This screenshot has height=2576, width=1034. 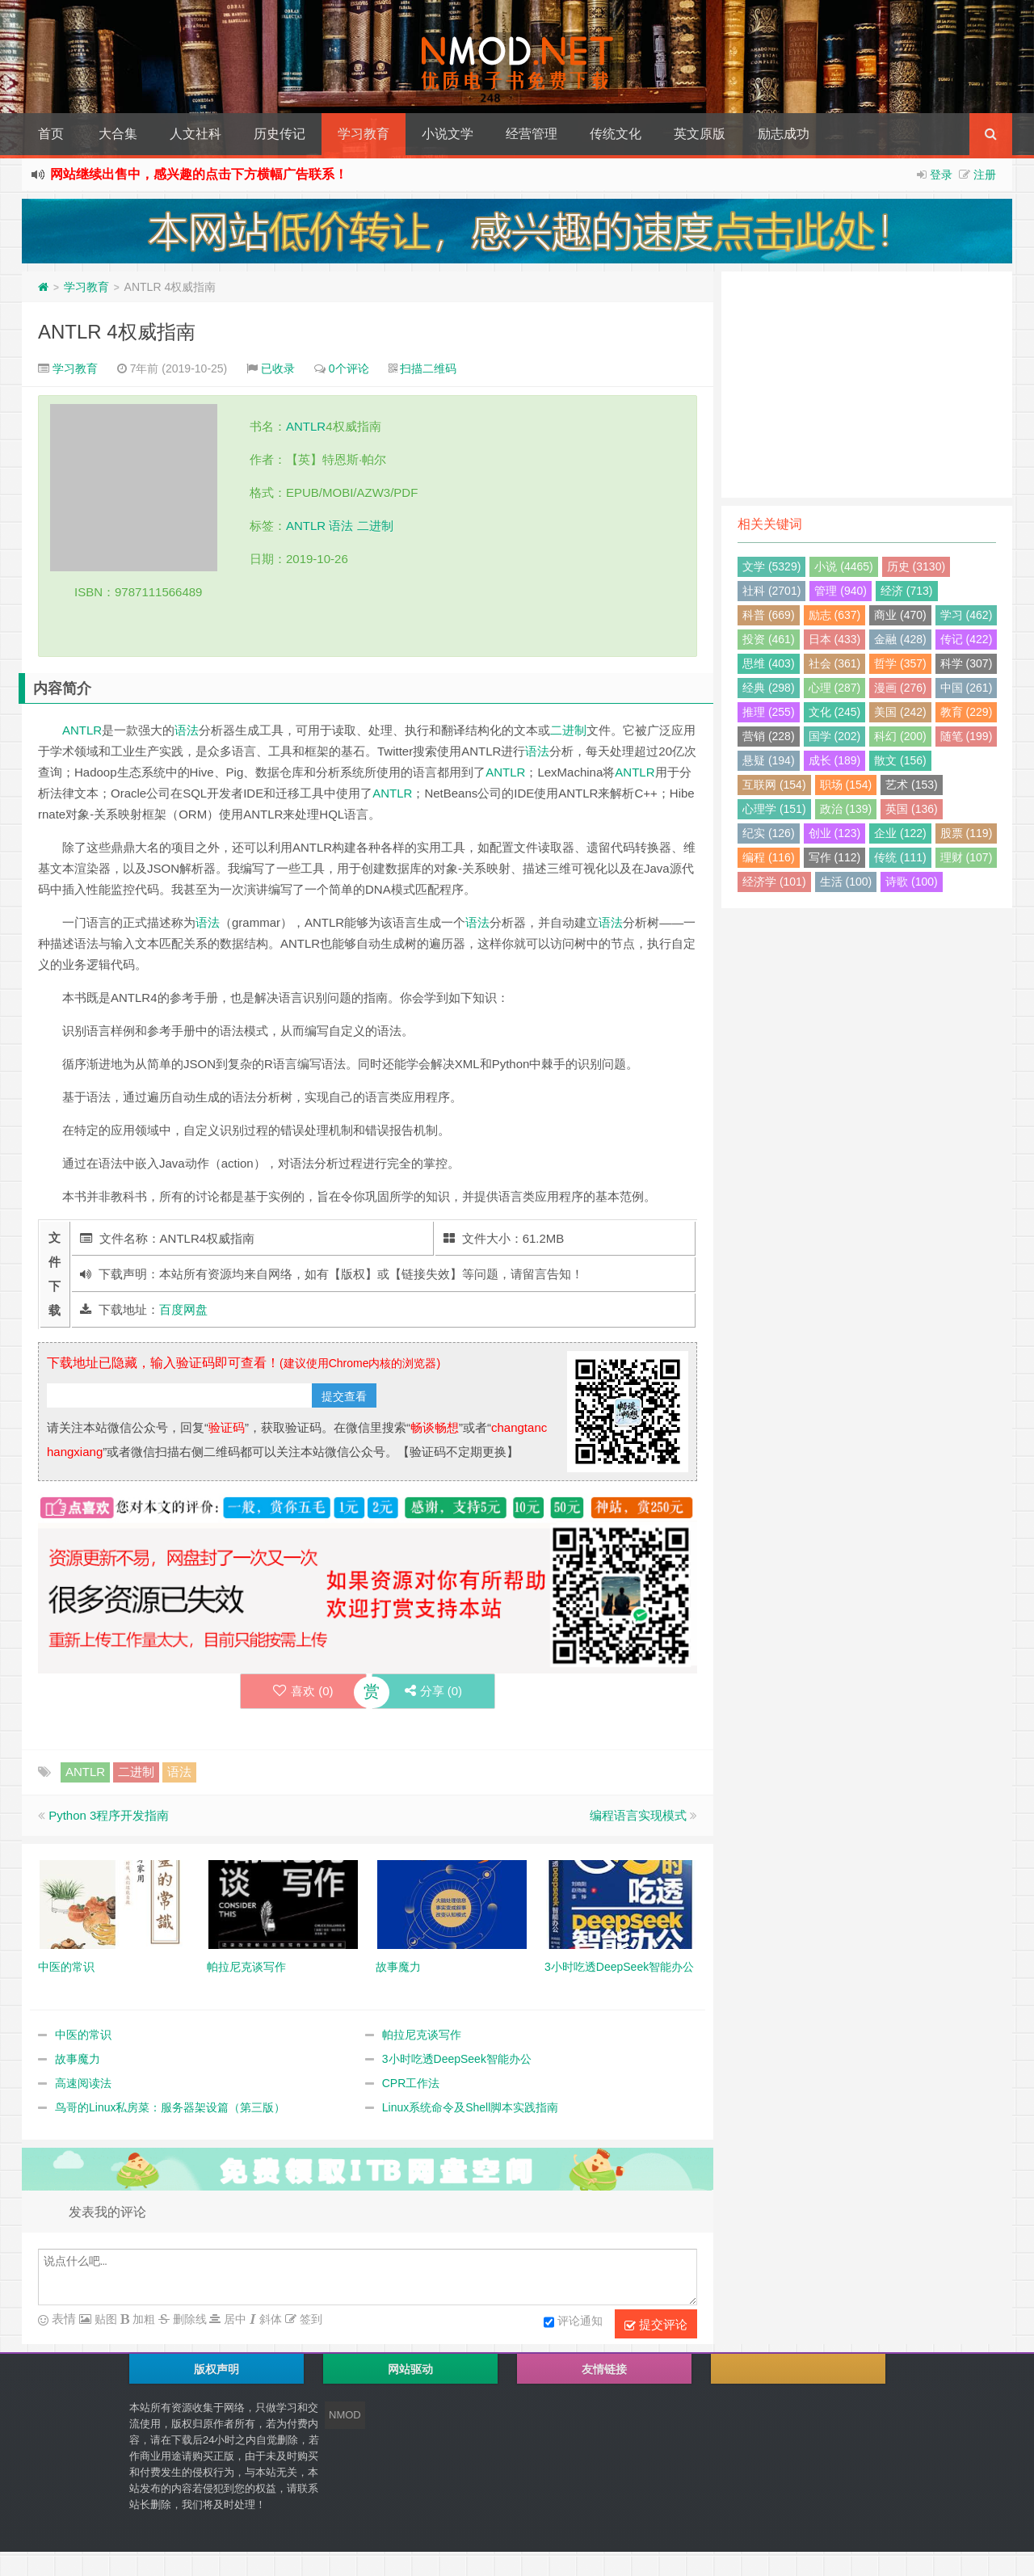 I want to click on 首页, so click(x=51, y=134).